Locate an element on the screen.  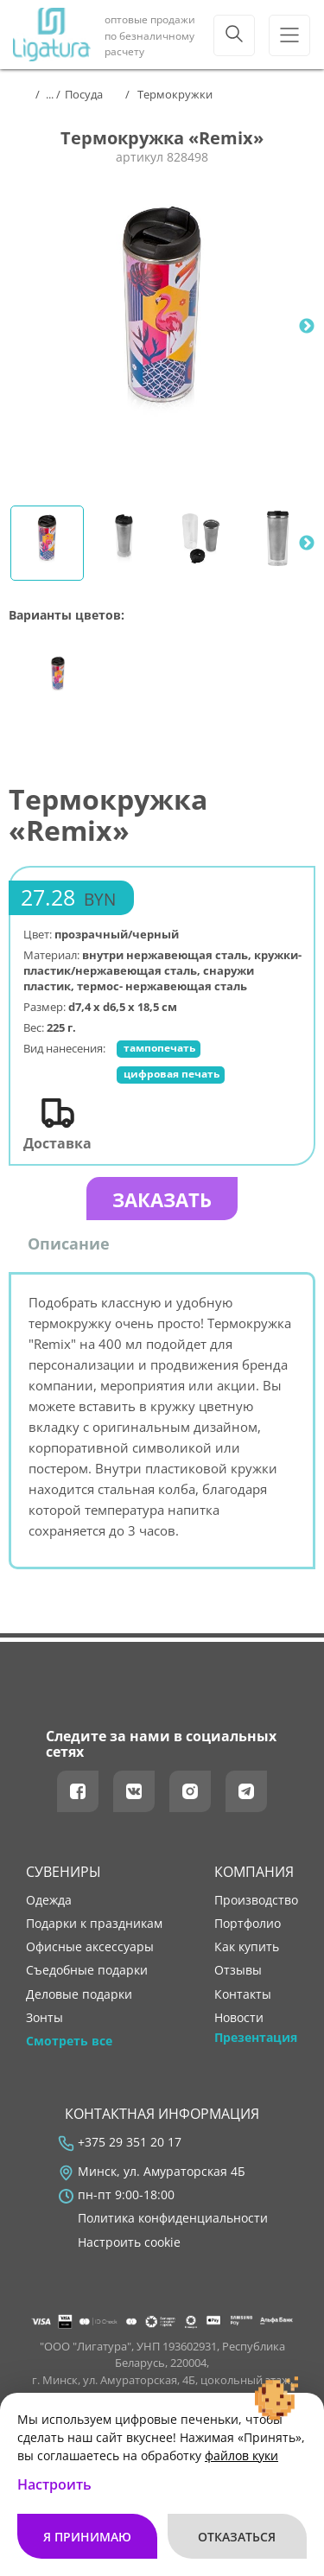
отзывы is located at coordinates (238, 1970).